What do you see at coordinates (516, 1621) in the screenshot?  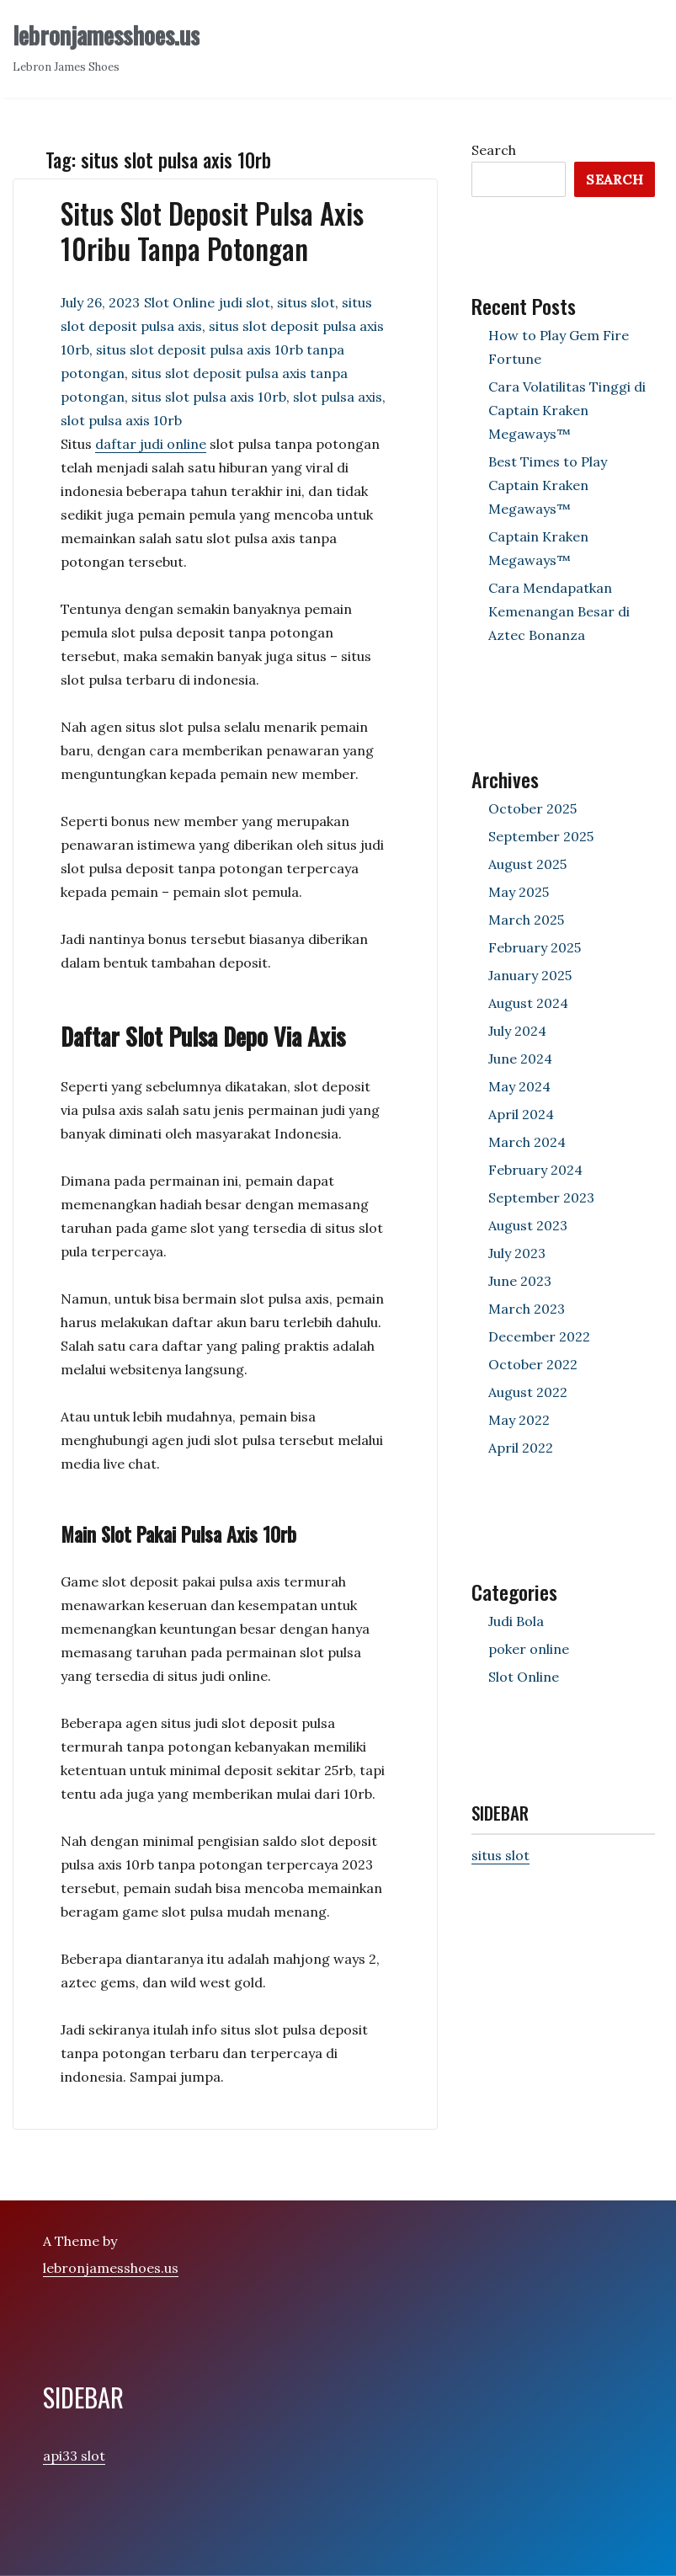 I see `Judi Bola` at bounding box center [516, 1621].